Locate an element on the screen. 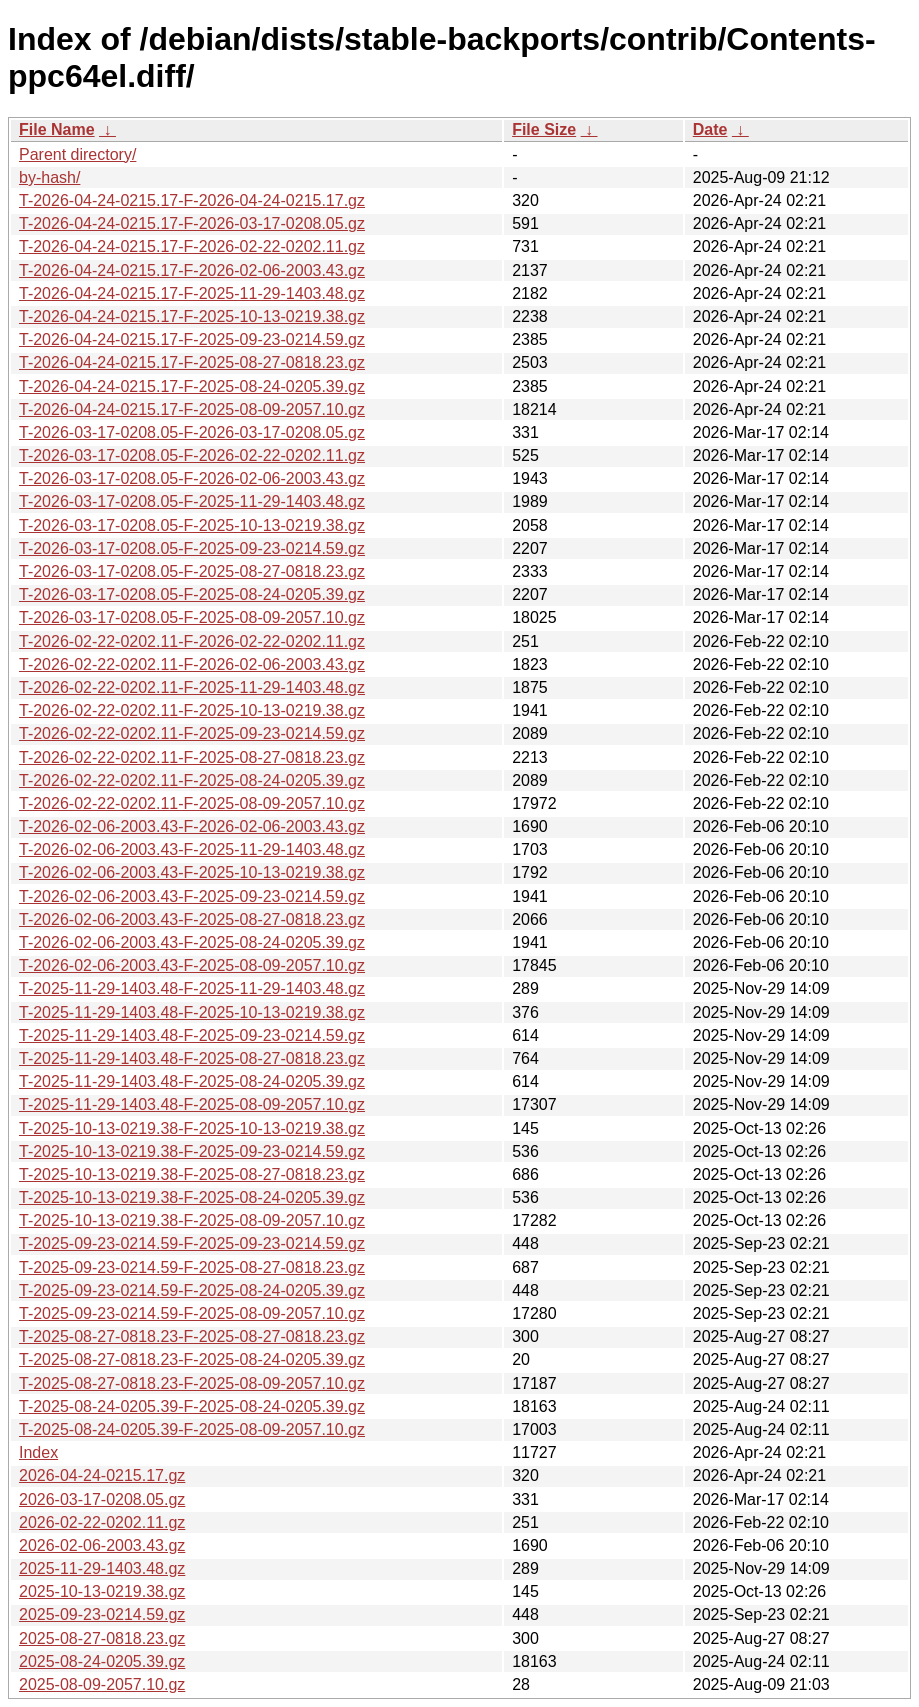 The height and width of the screenshot is (1707, 919). T-2025-09-23-0214.59-F-2025-08-24-0205.39.gz is located at coordinates (192, 1290).